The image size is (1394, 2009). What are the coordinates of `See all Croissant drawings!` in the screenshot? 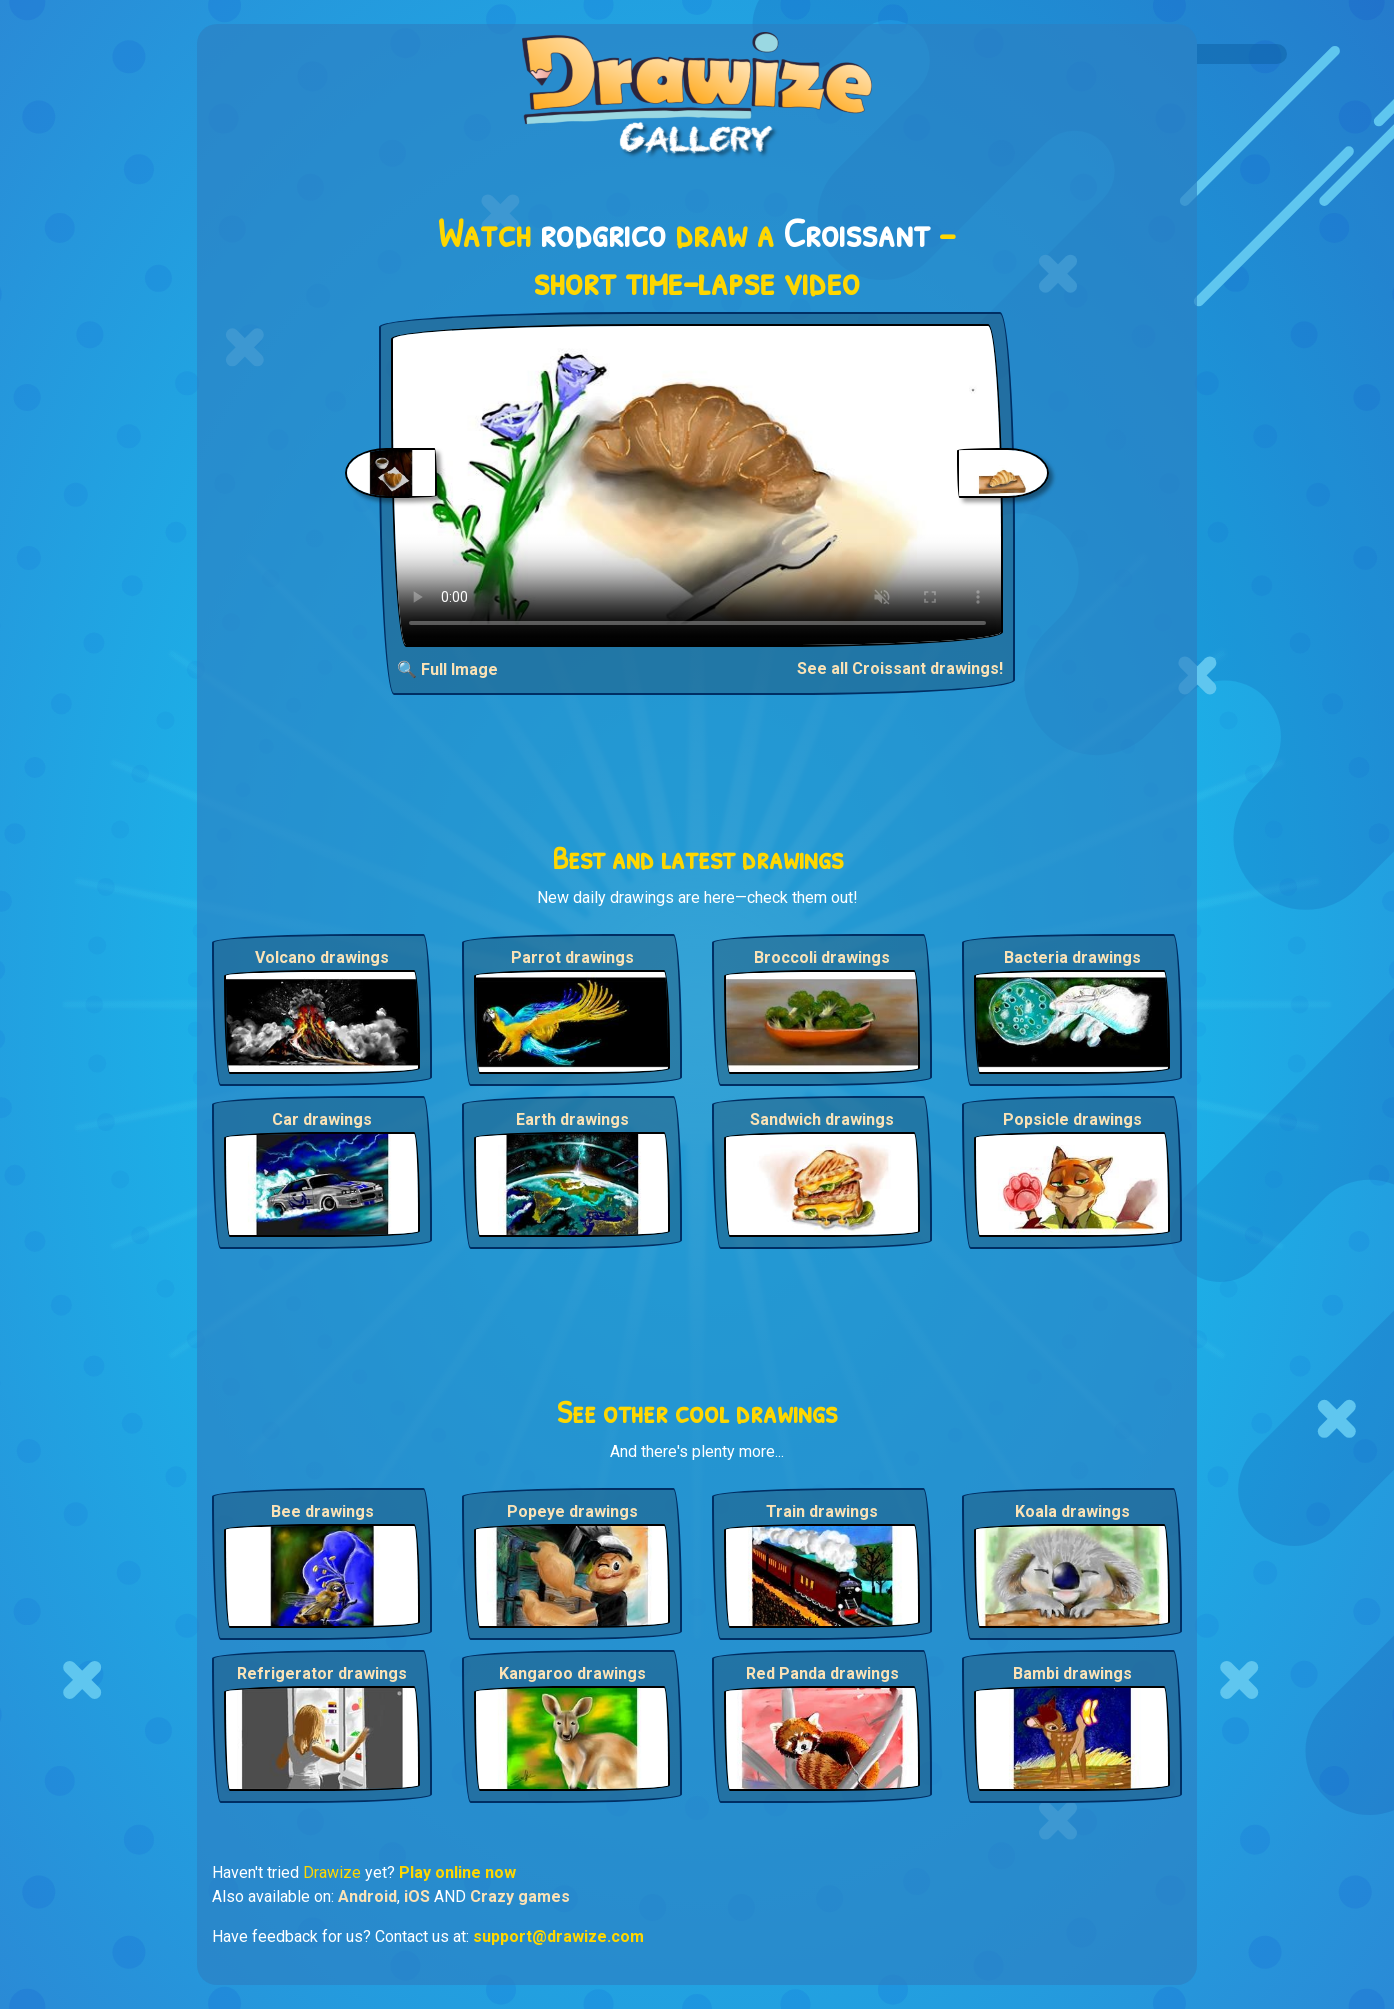 It's located at (900, 668).